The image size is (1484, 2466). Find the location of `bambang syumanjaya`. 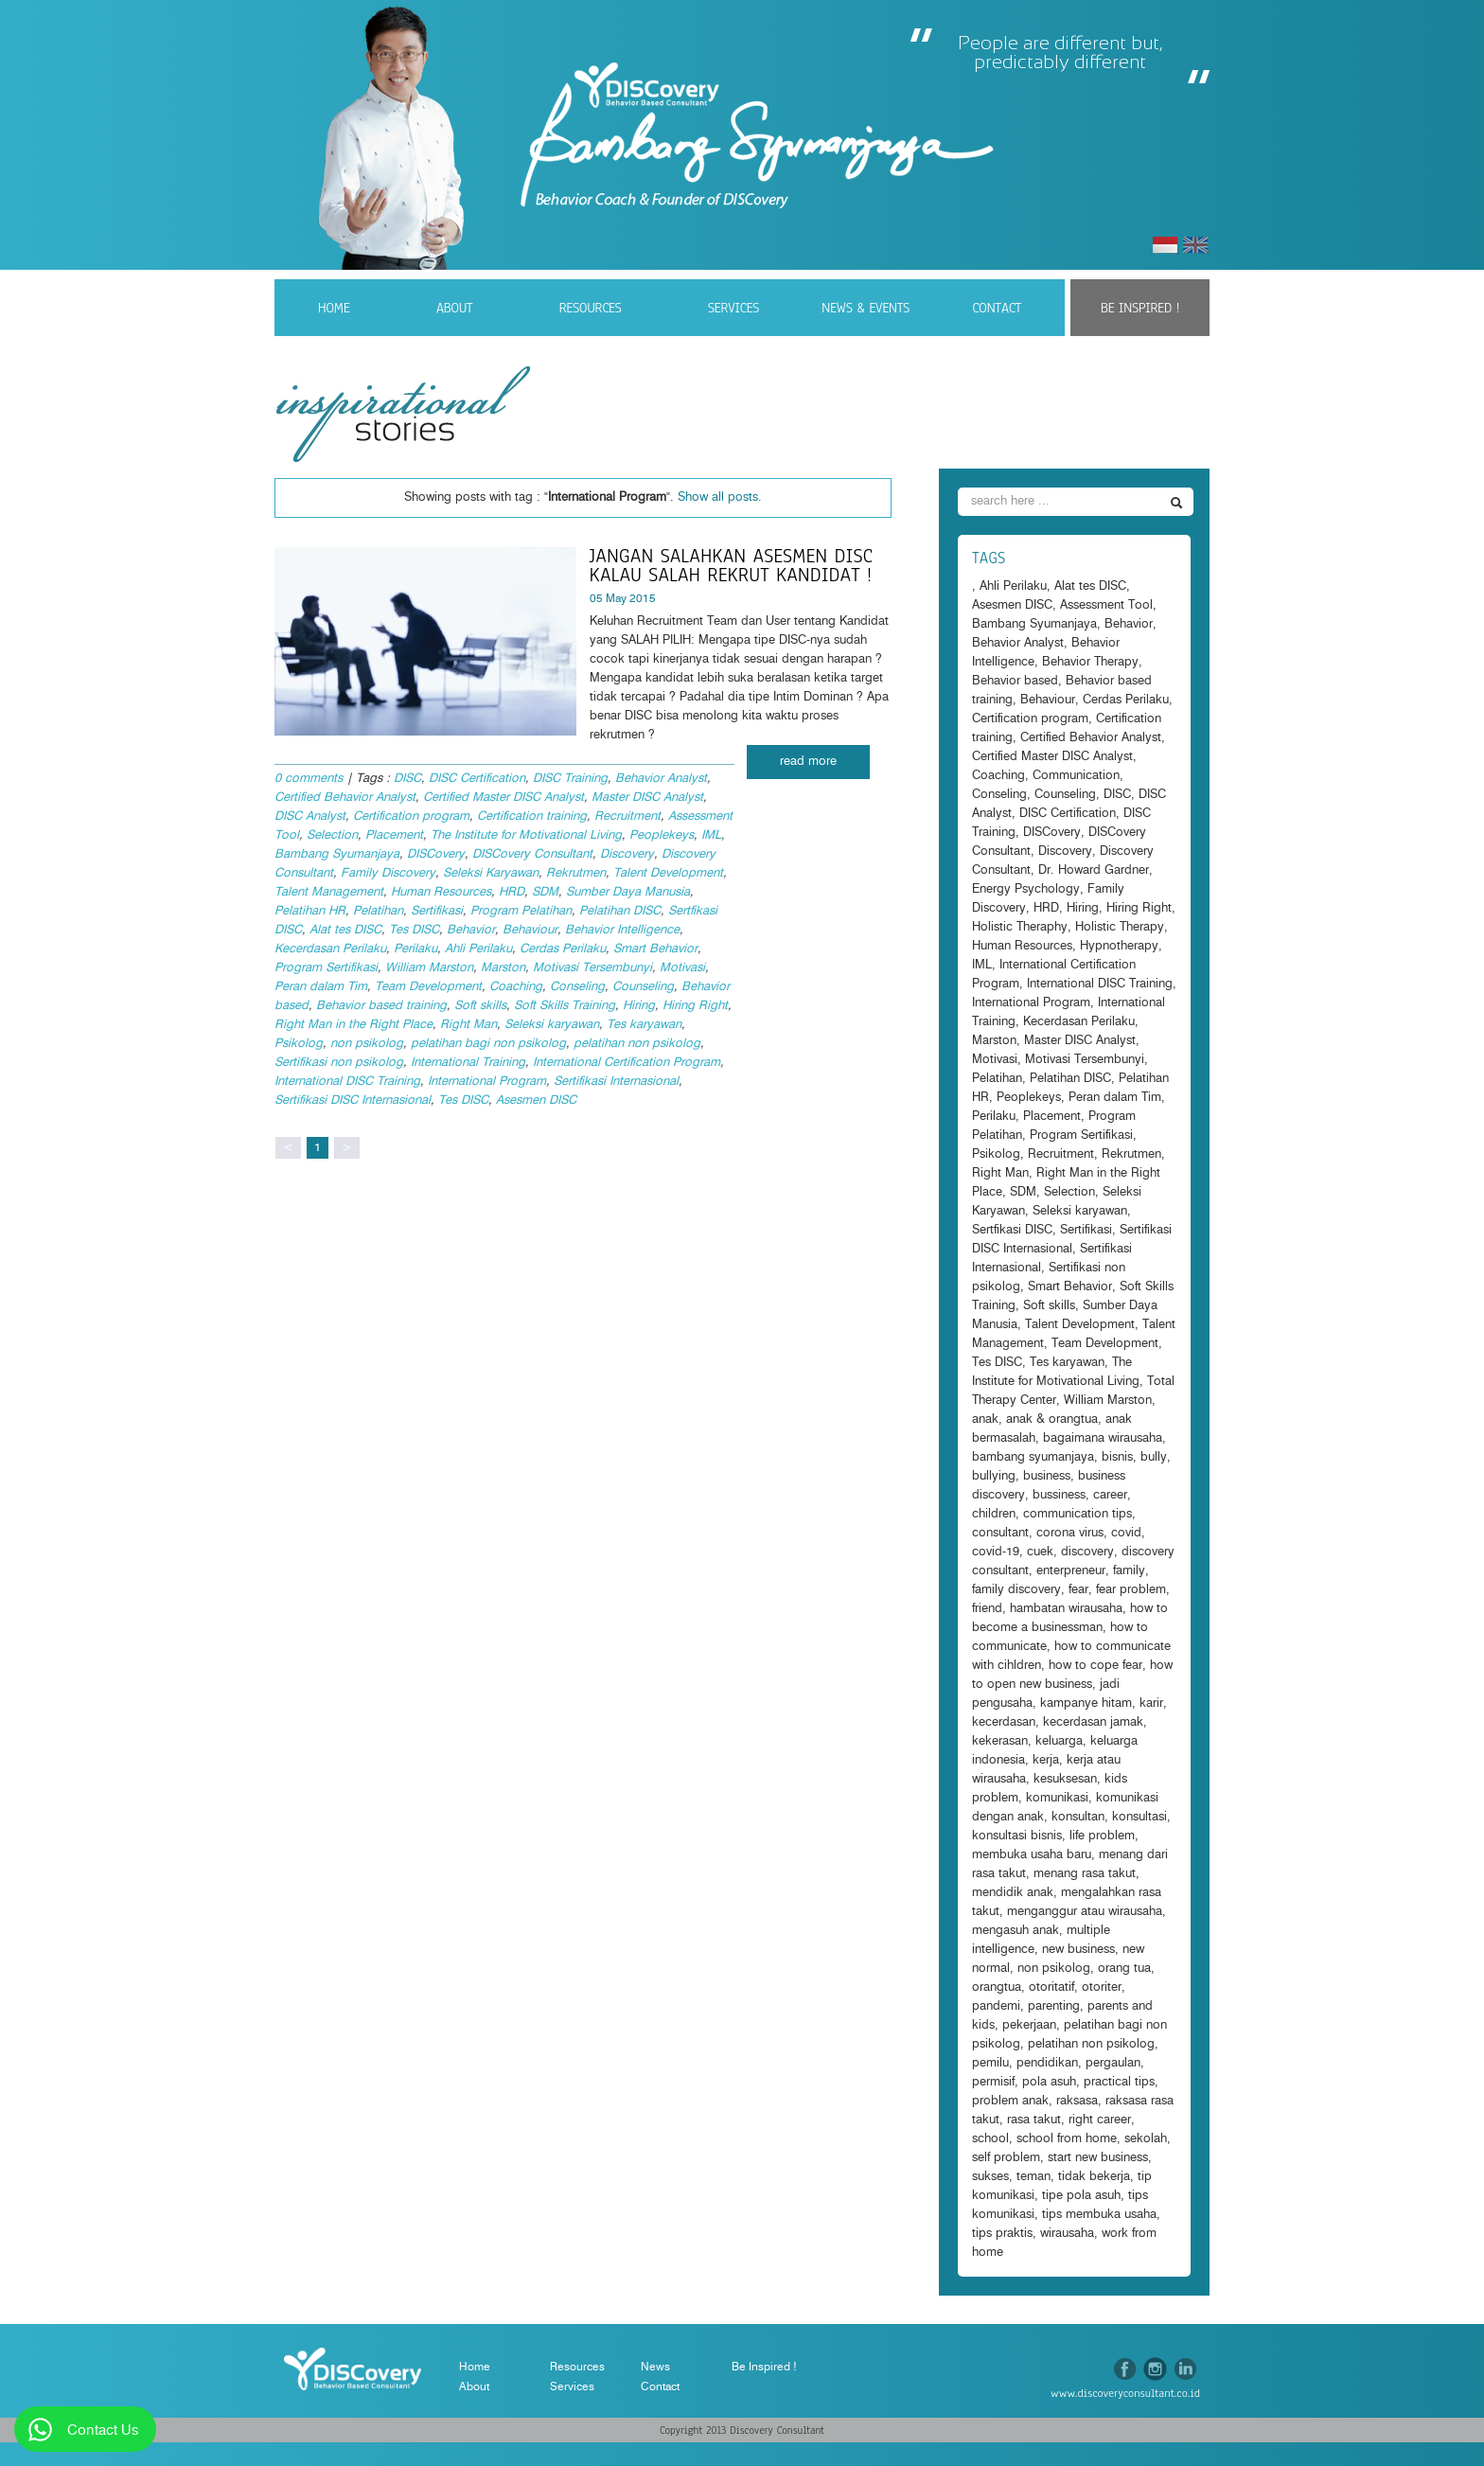

bambang syumanjaya is located at coordinates (1033, 1457).